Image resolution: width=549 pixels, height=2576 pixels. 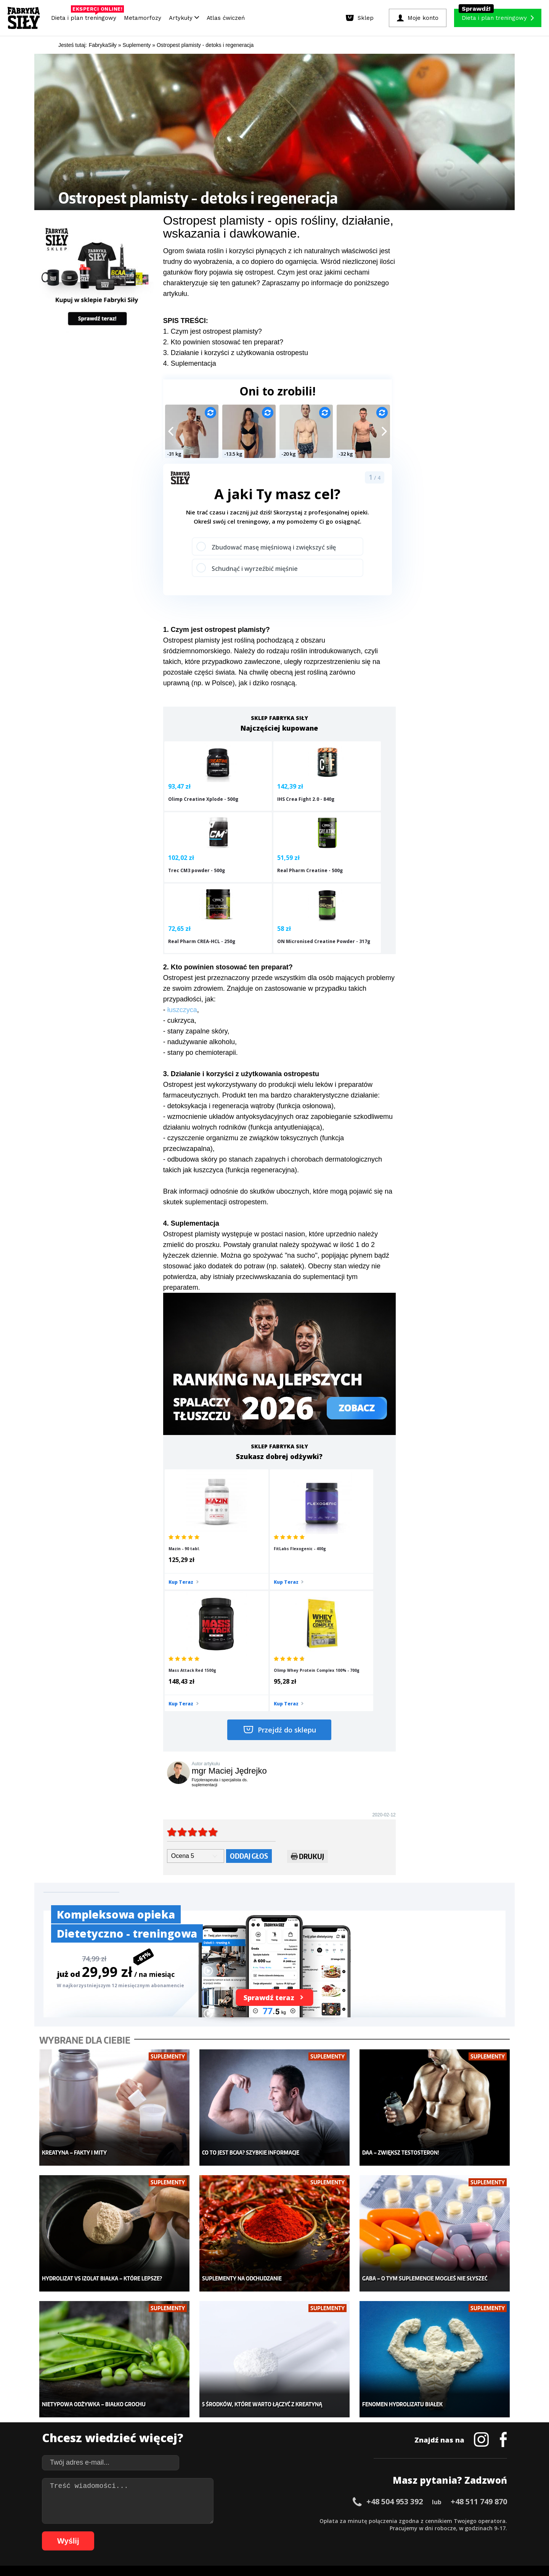 What do you see at coordinates (272, 2531) in the screenshot?
I see `86` at bounding box center [272, 2531].